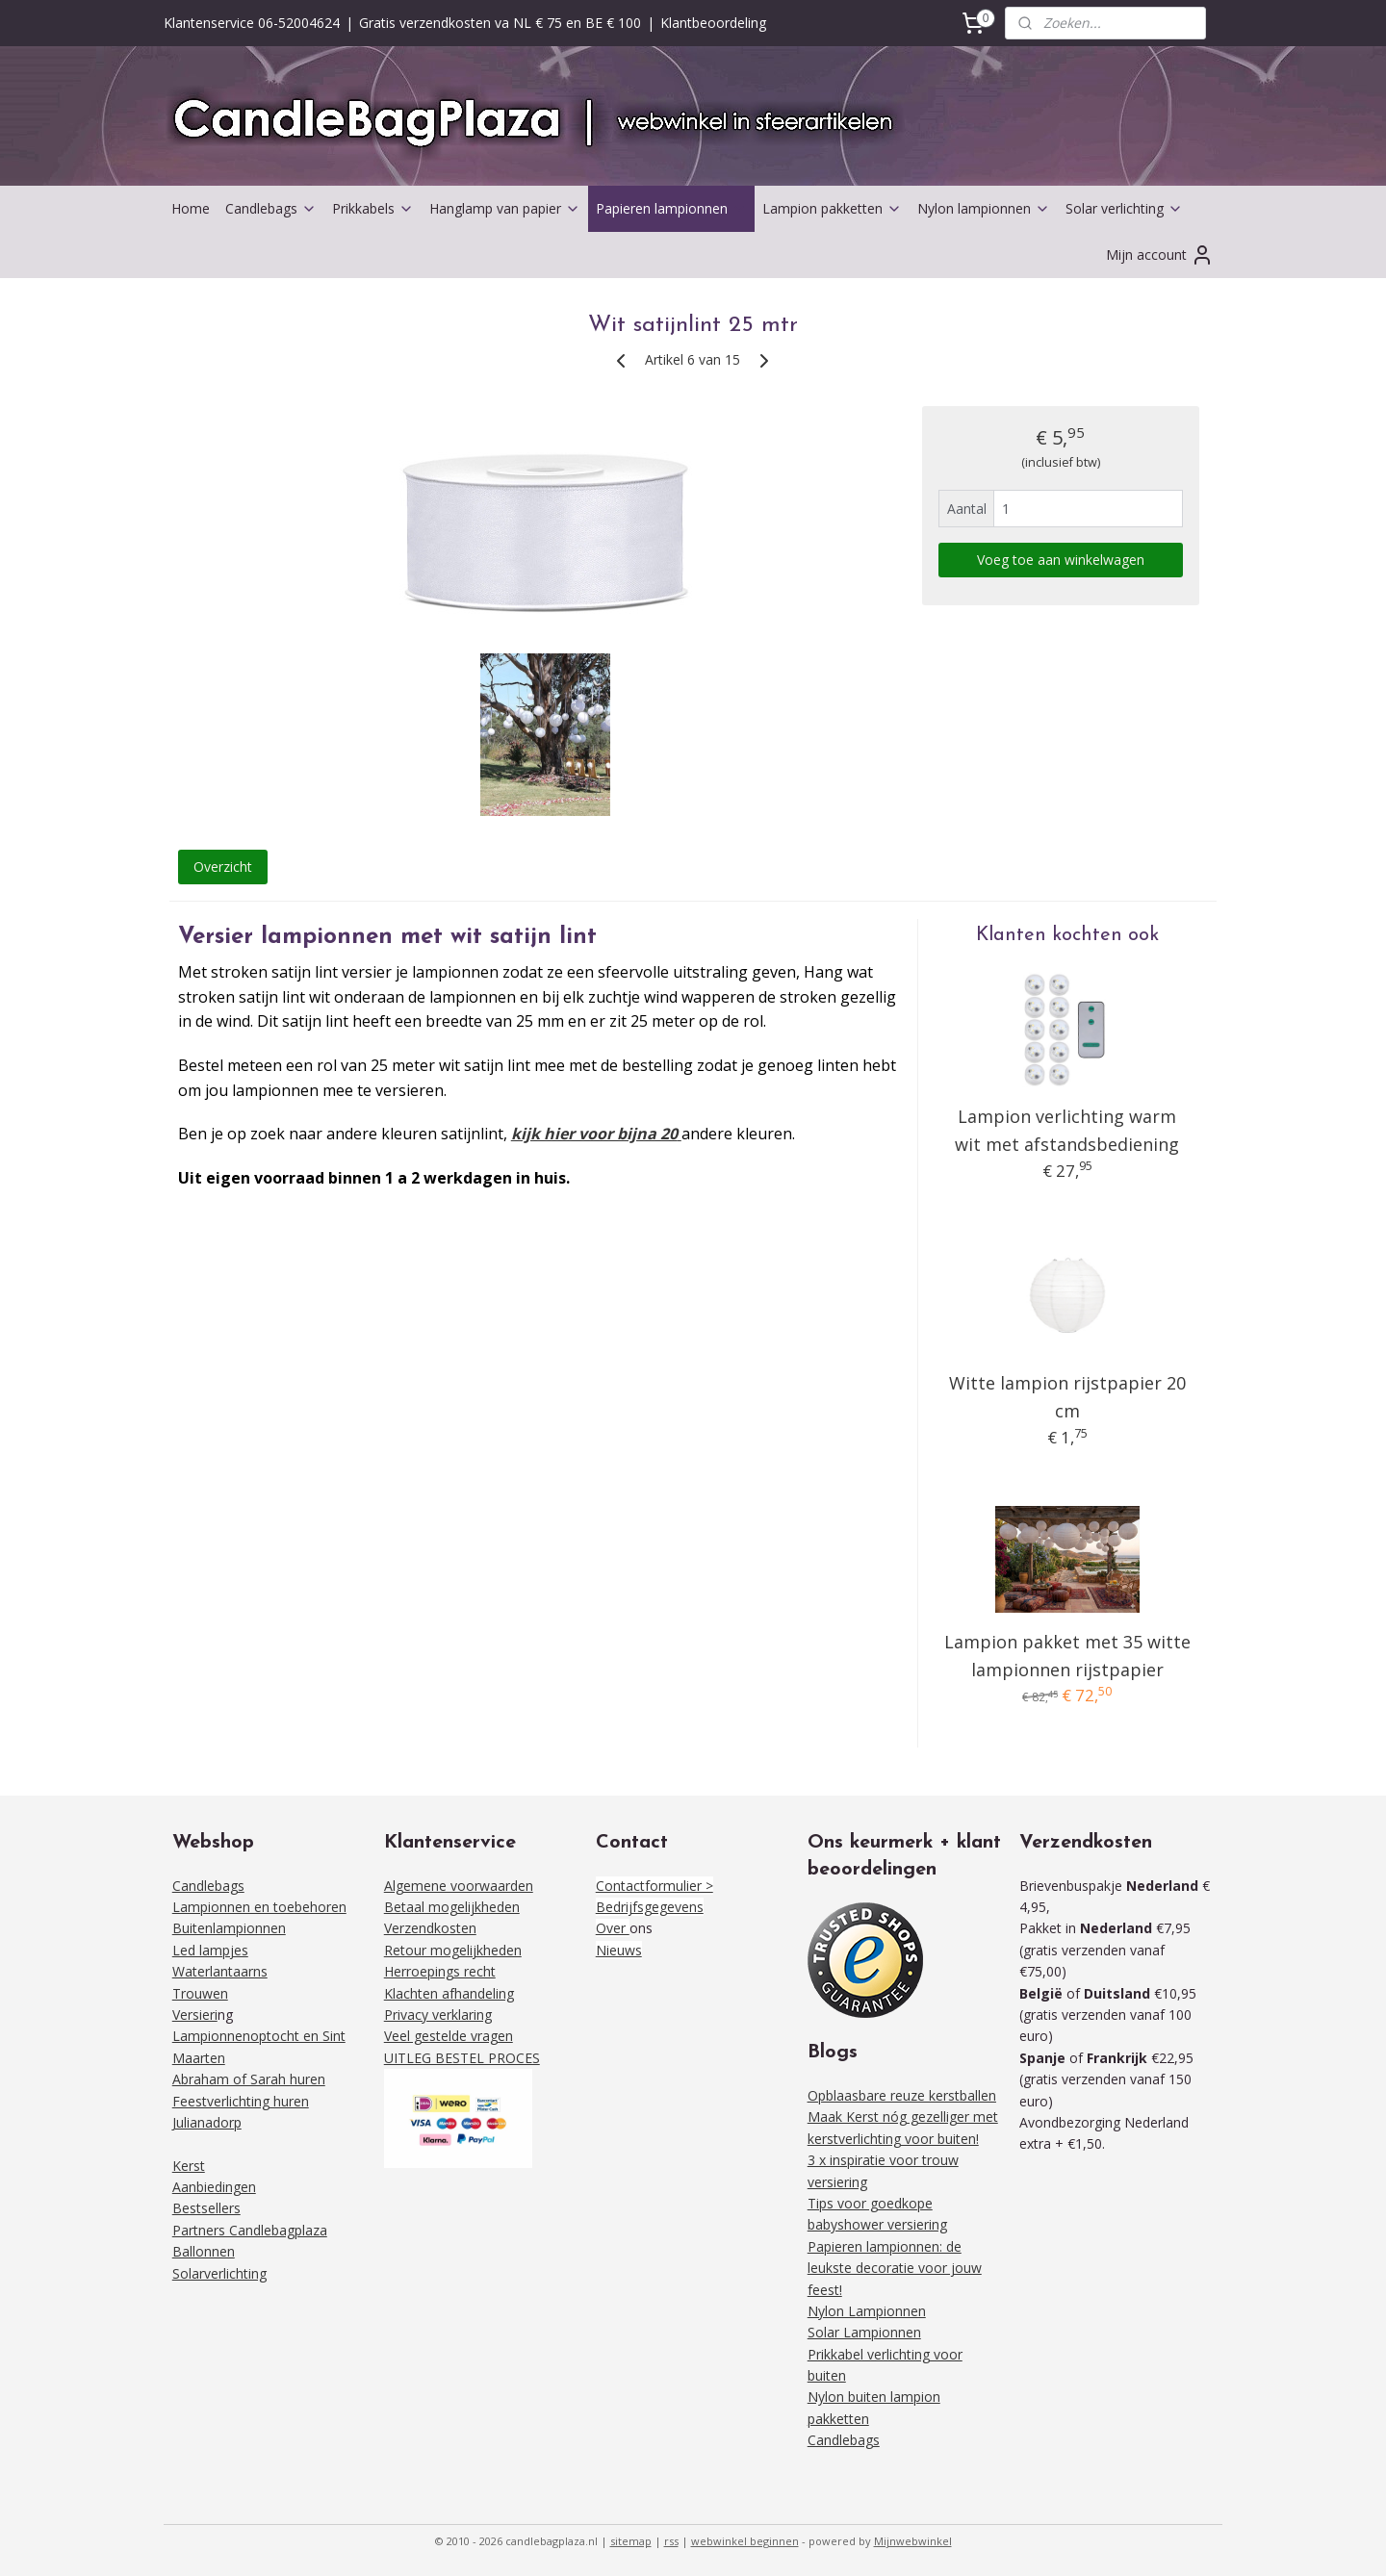 Image resolution: width=1386 pixels, height=2576 pixels. Describe the element at coordinates (229, 1928) in the screenshot. I see `Buitenlampionnen` at that location.